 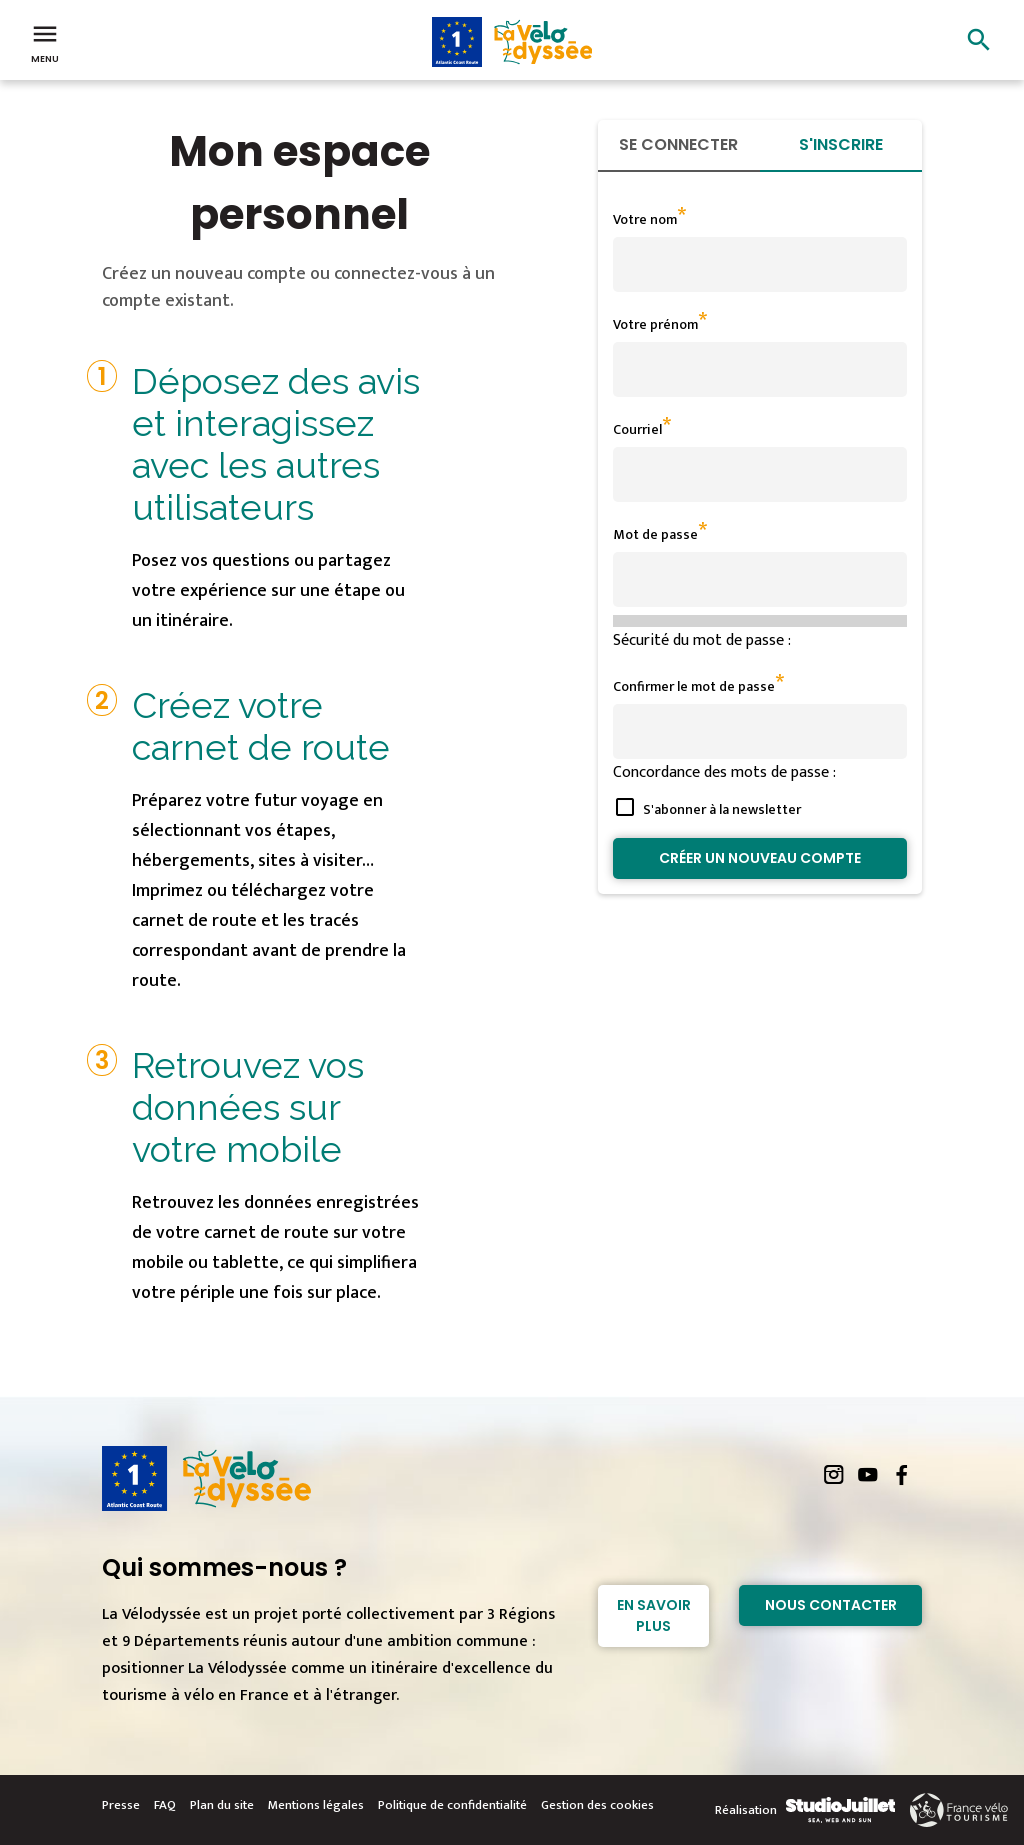 I want to click on S'inscrire, so click(x=841, y=144).